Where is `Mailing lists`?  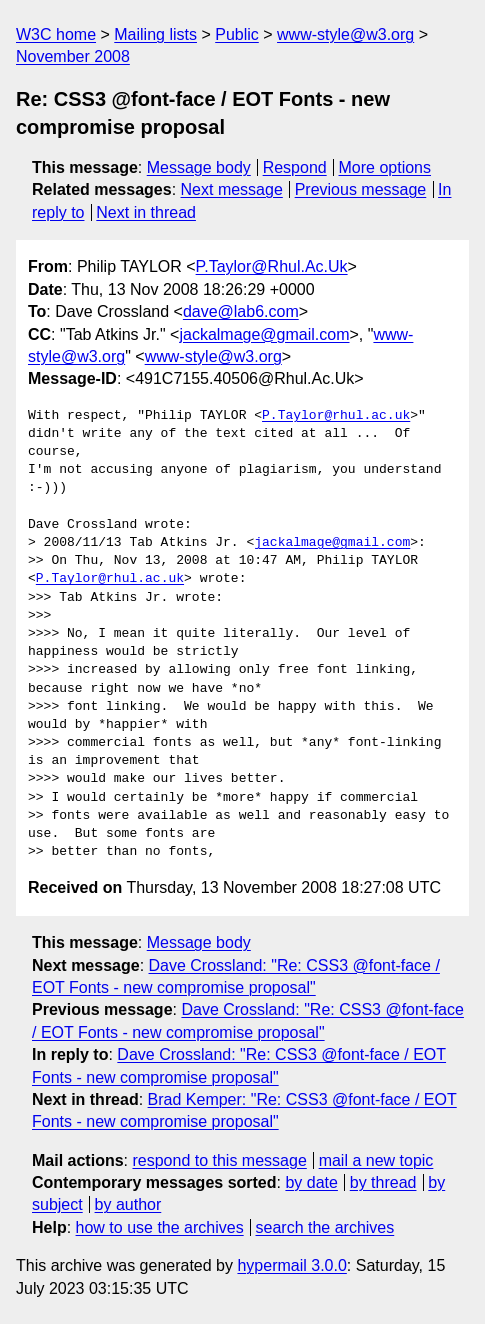 Mailing lists is located at coordinates (155, 34).